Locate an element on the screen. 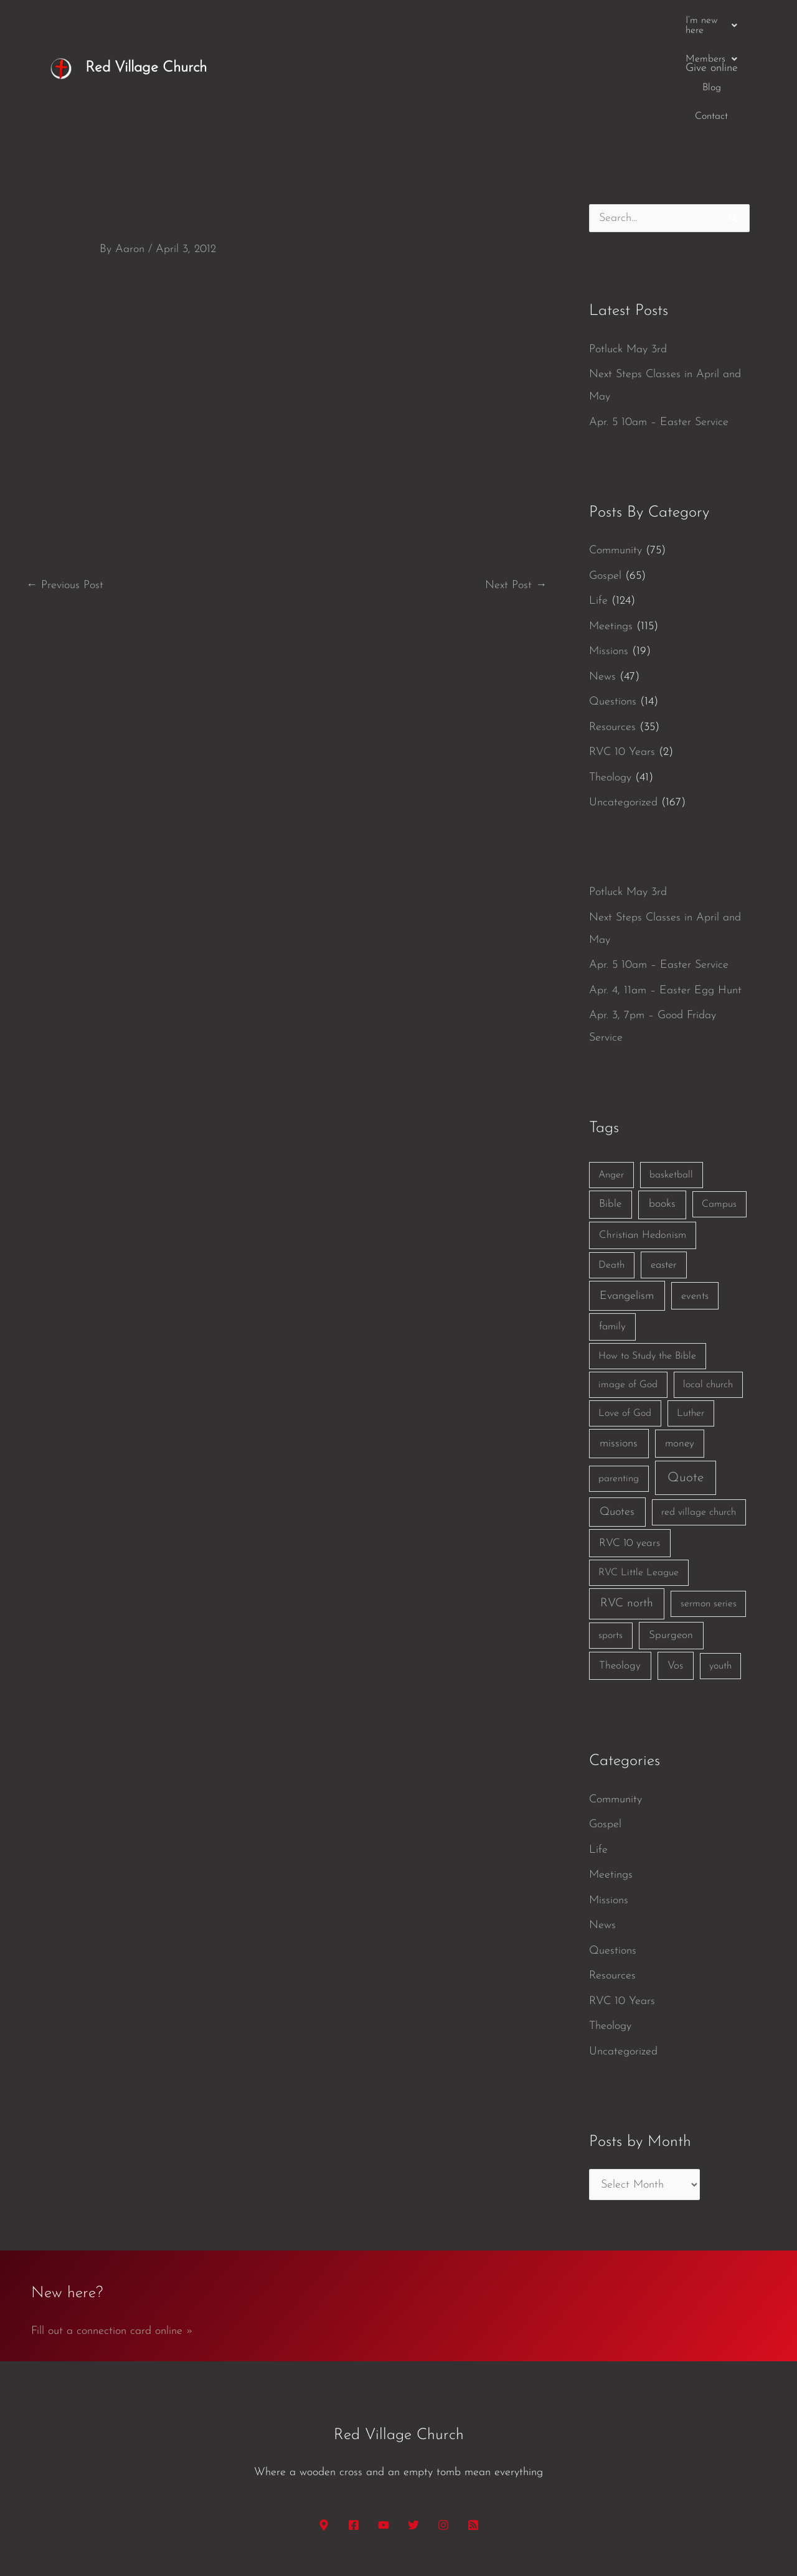 The image size is (797, 2576). Members is located at coordinates (552, 21).